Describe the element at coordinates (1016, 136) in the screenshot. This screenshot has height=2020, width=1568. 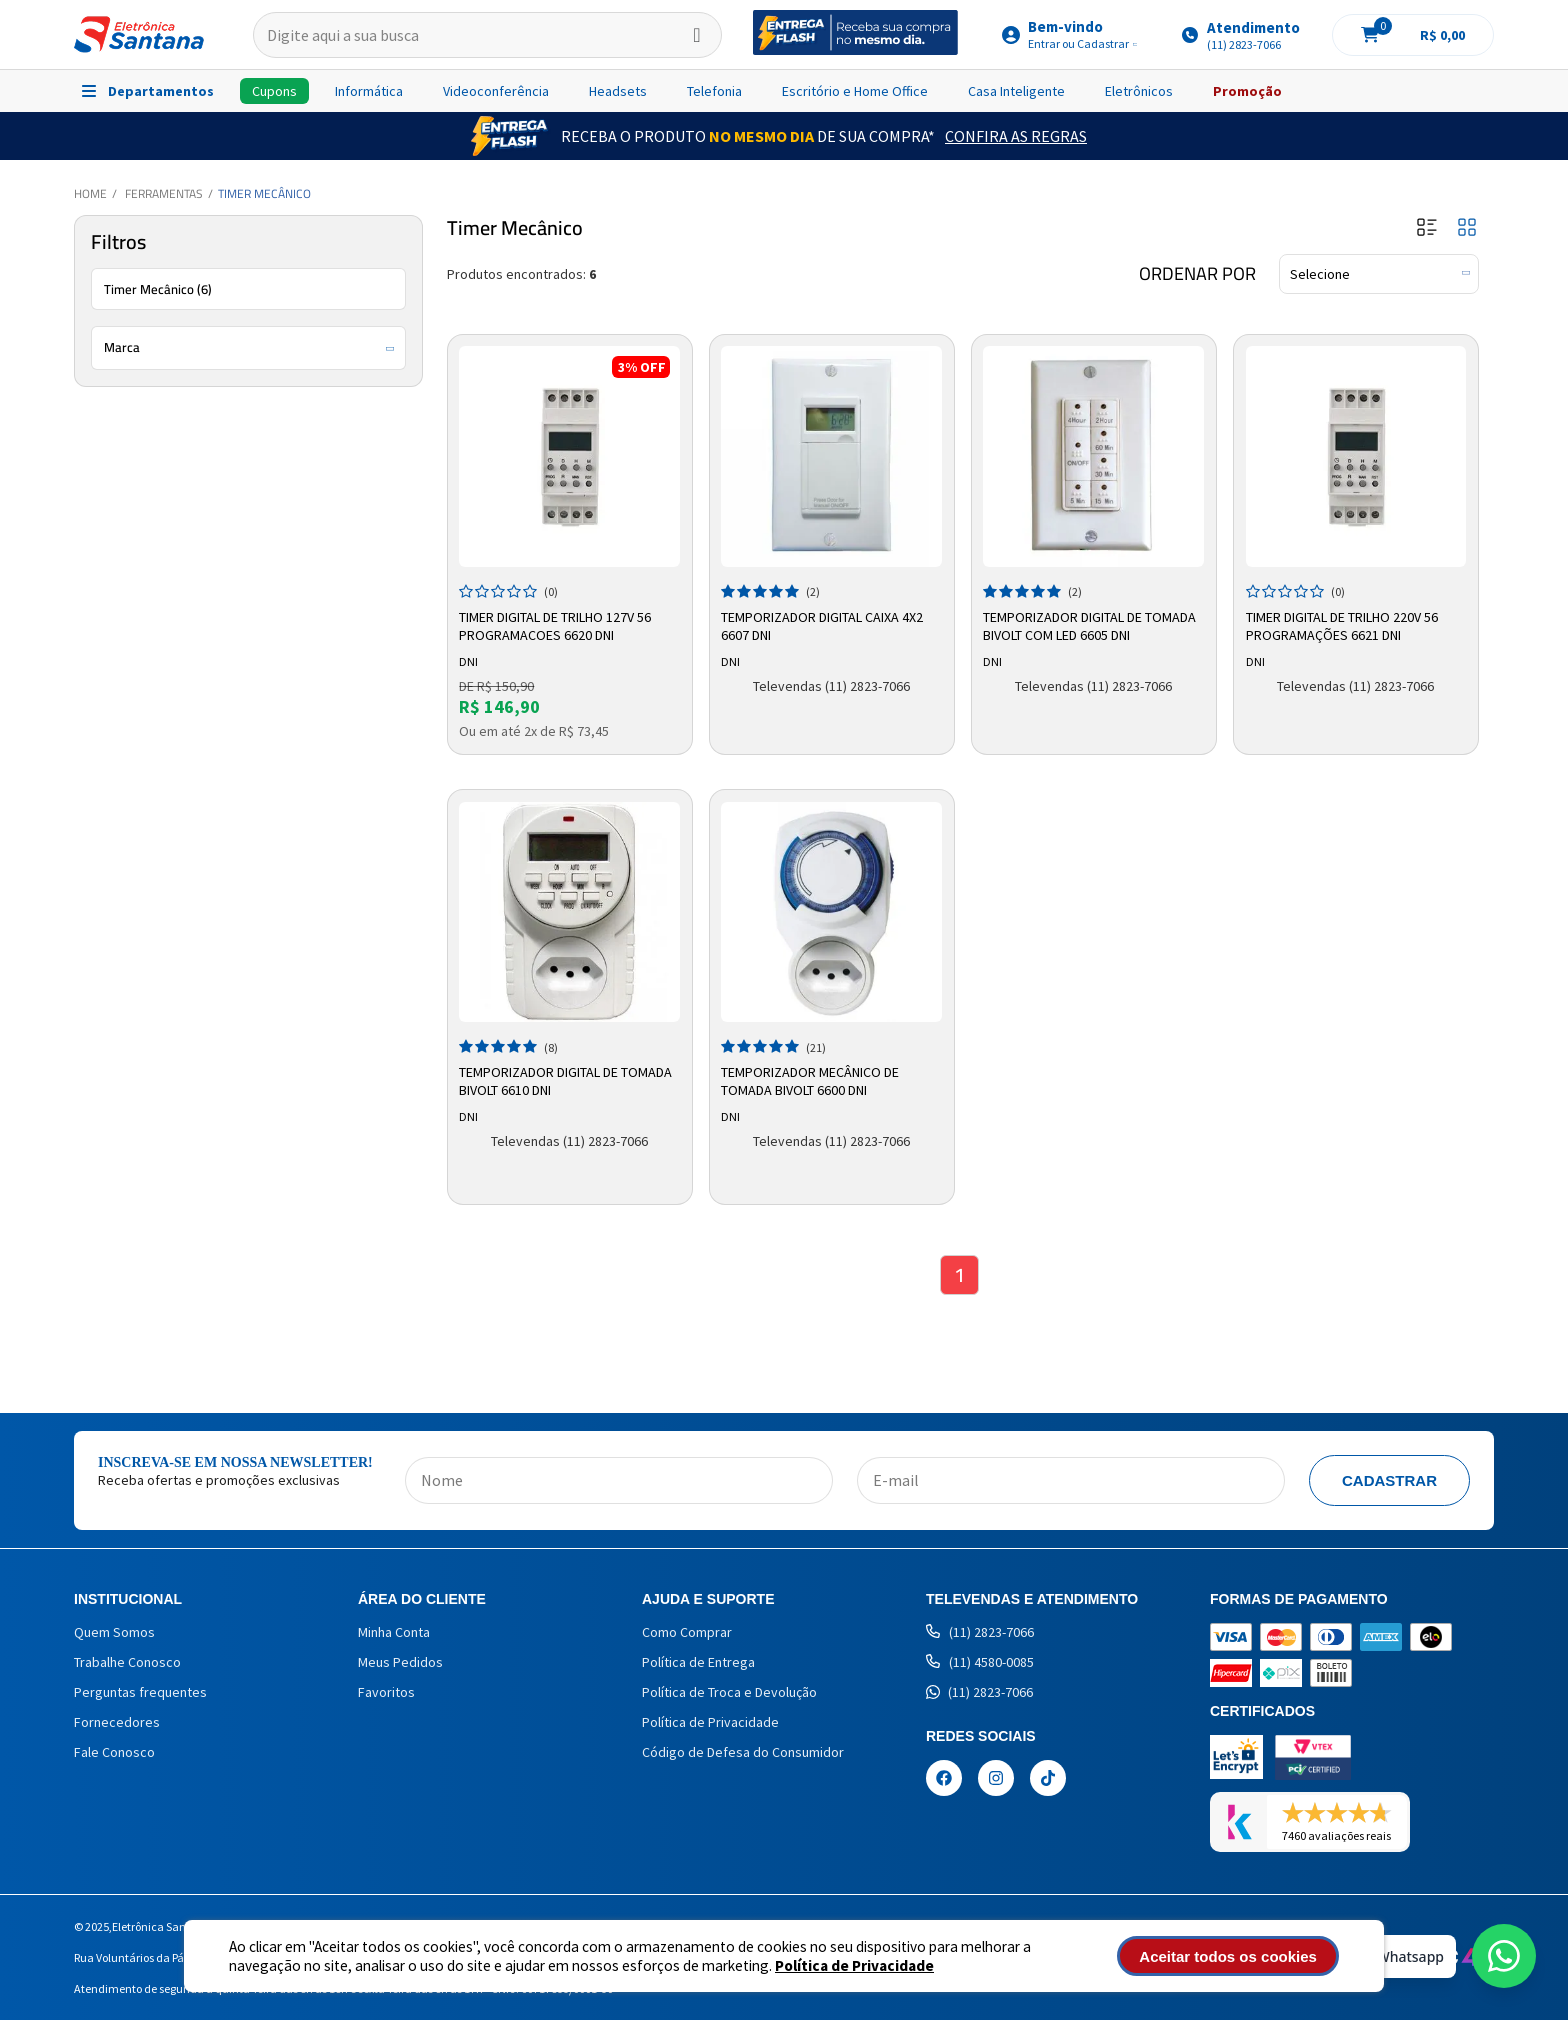
I see `Confira as Regras` at that location.